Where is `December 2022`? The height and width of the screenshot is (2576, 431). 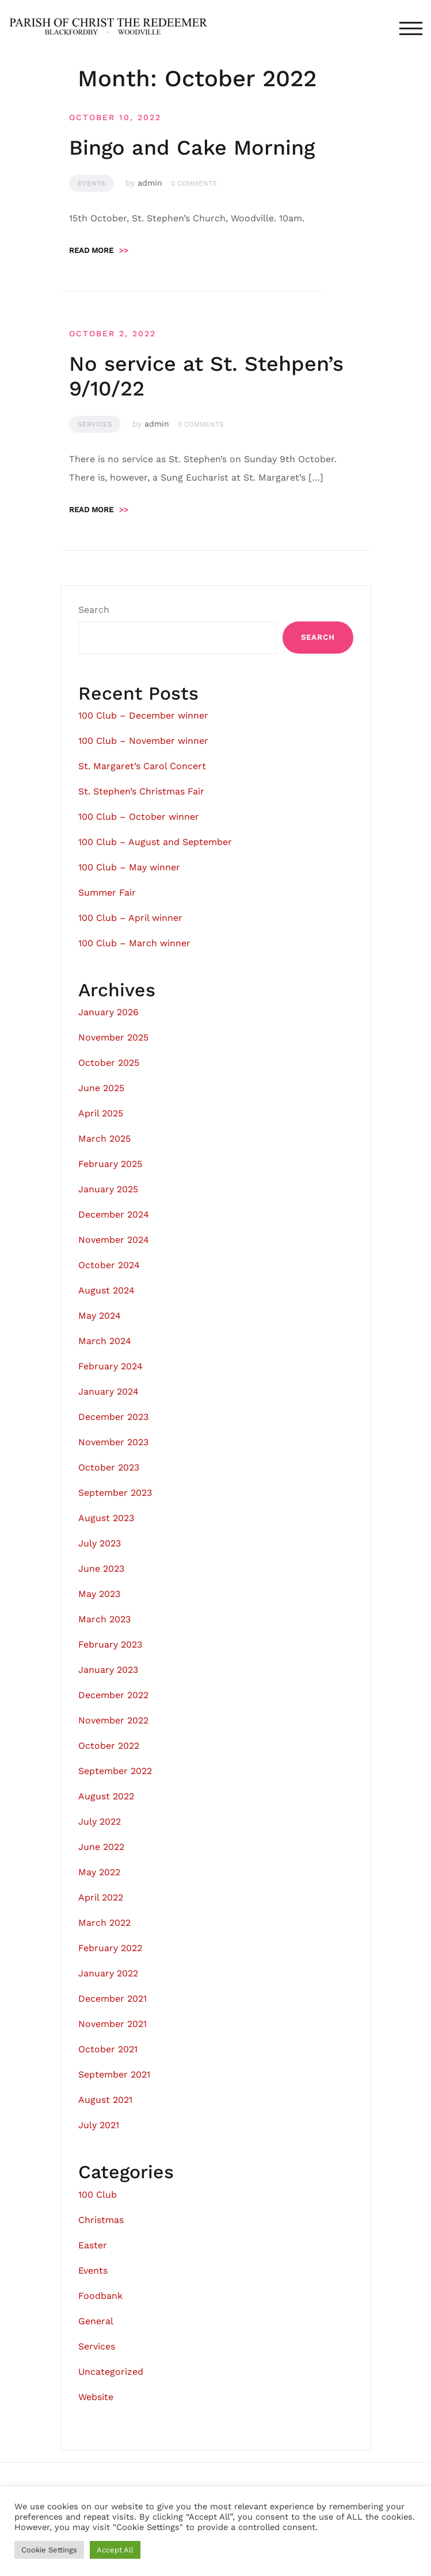
December 2022 is located at coordinates (113, 1695).